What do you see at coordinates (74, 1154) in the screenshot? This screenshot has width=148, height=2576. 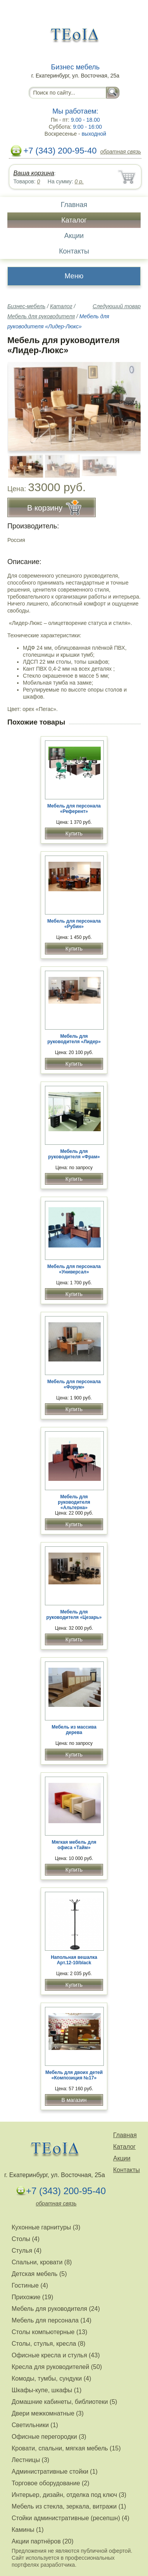 I see `Мебель для руководителя «Фрам»` at bounding box center [74, 1154].